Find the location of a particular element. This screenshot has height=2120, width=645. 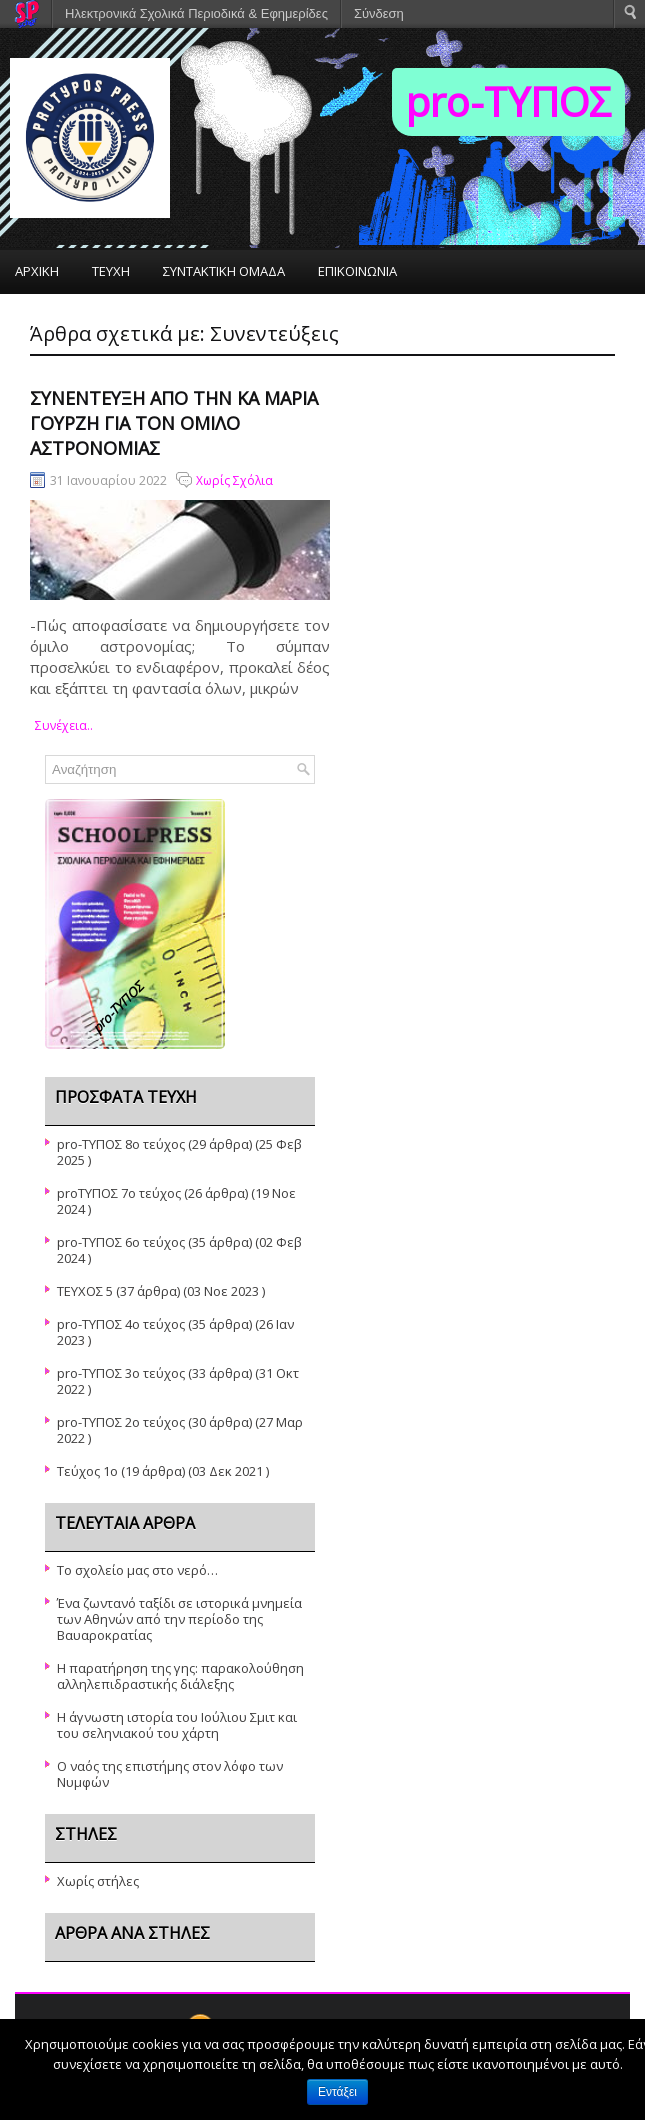

ΤΕΥΧΟΣ 5 is located at coordinates (85, 1291).